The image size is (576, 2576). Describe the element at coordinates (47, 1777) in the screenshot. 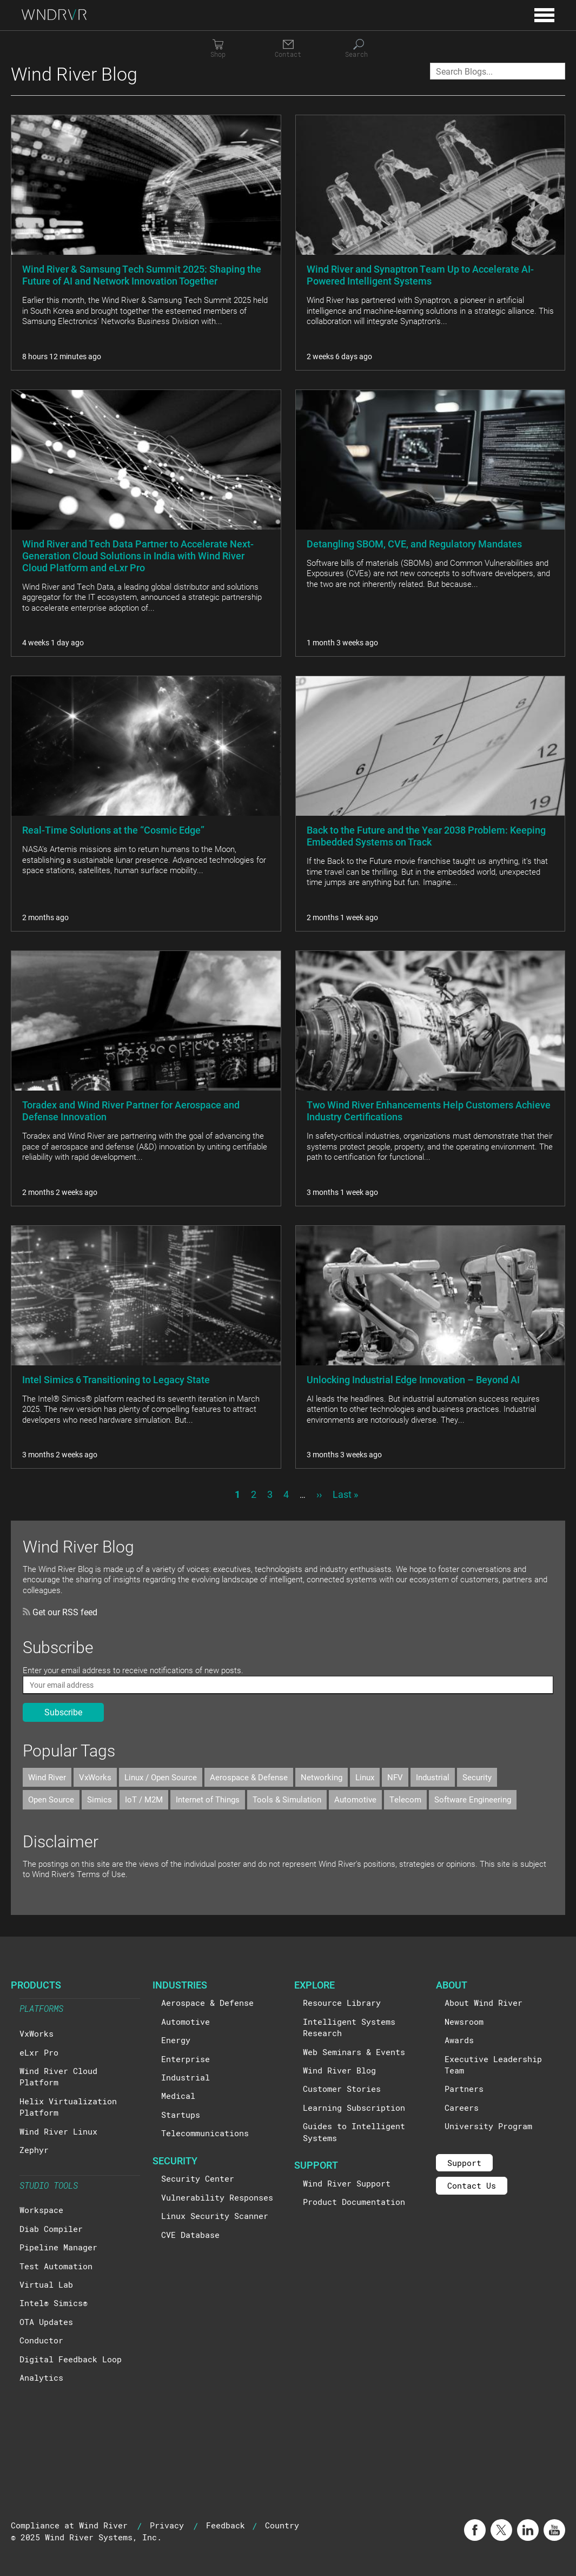

I see `Wind River` at that location.